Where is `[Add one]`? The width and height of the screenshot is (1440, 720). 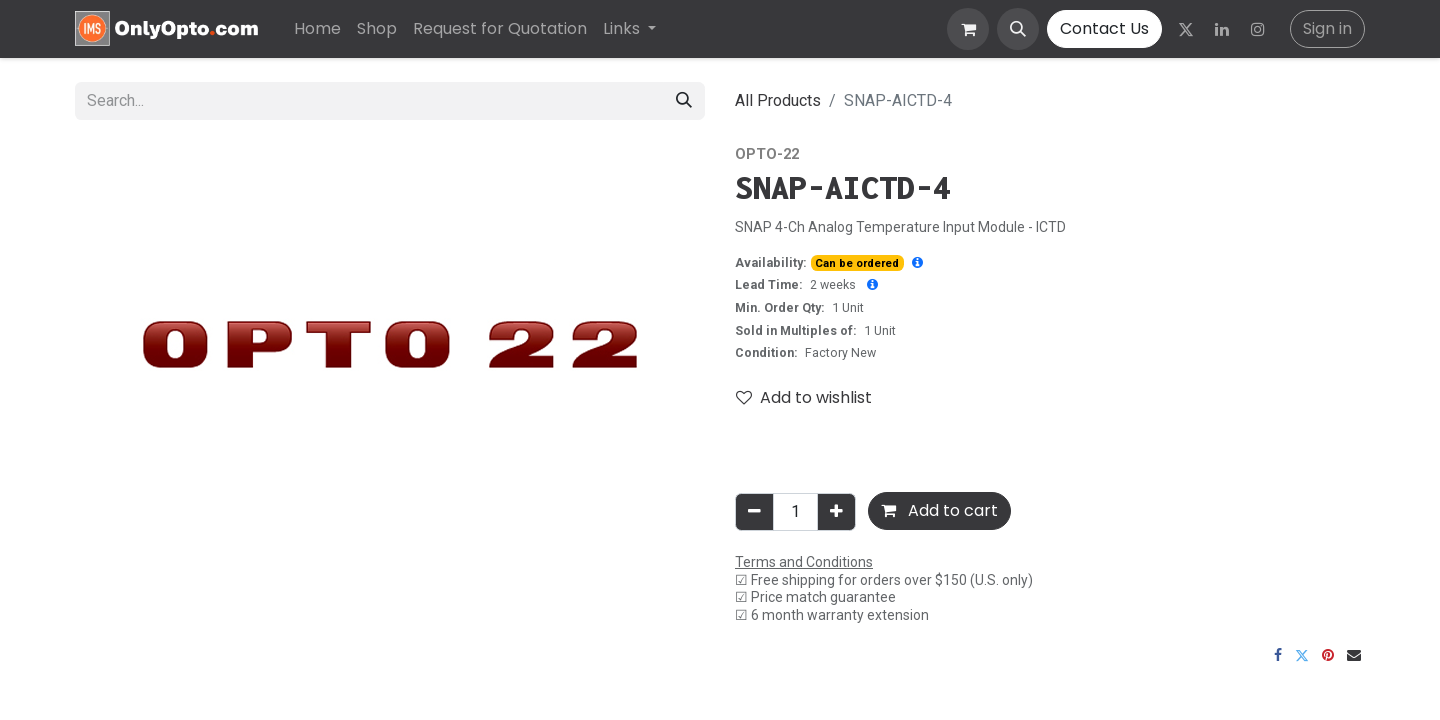 [Add one] is located at coordinates (836, 512).